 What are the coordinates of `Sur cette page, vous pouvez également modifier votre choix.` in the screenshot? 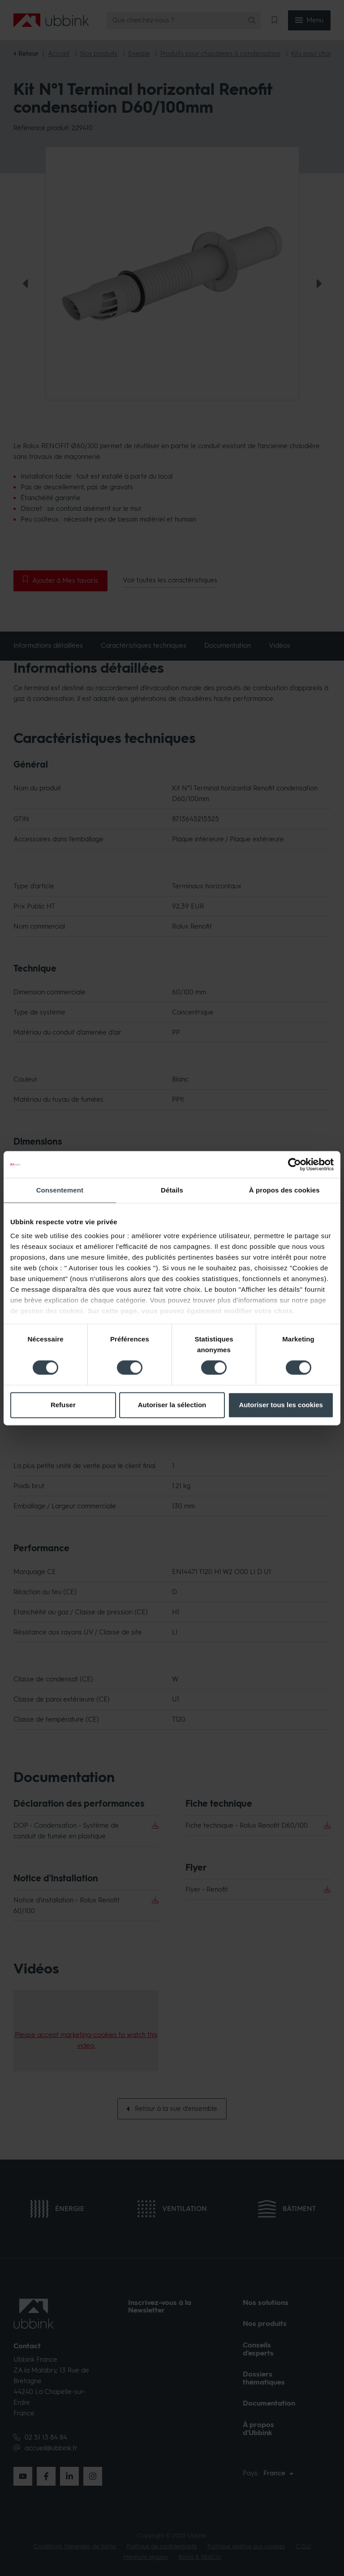 It's located at (191, 1311).